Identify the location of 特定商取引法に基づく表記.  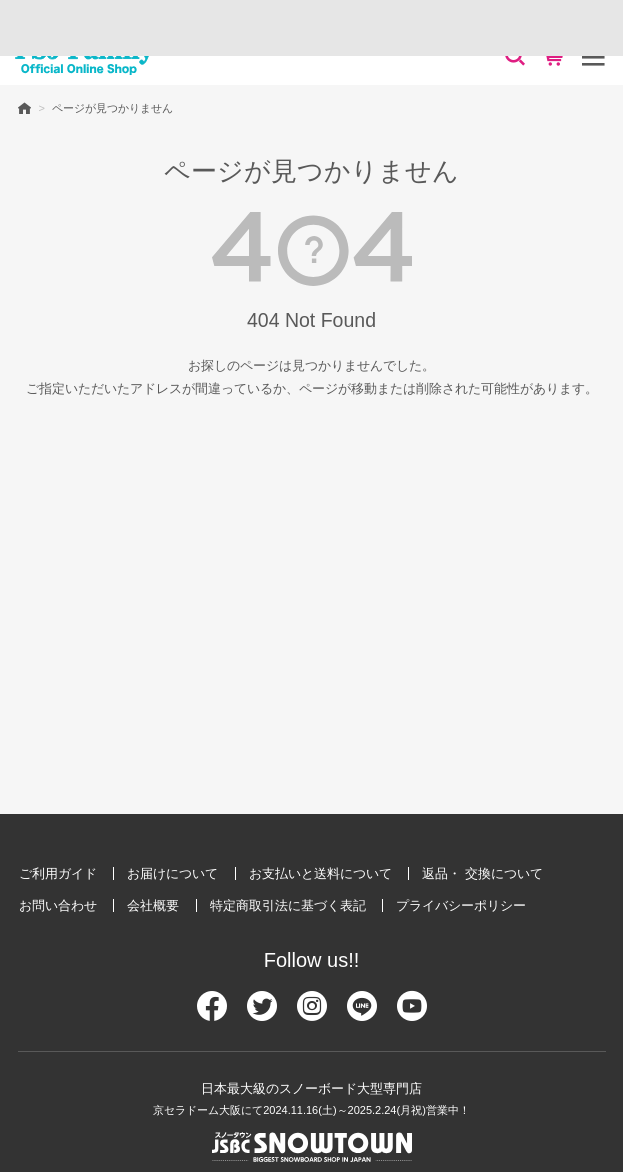
(288, 905).